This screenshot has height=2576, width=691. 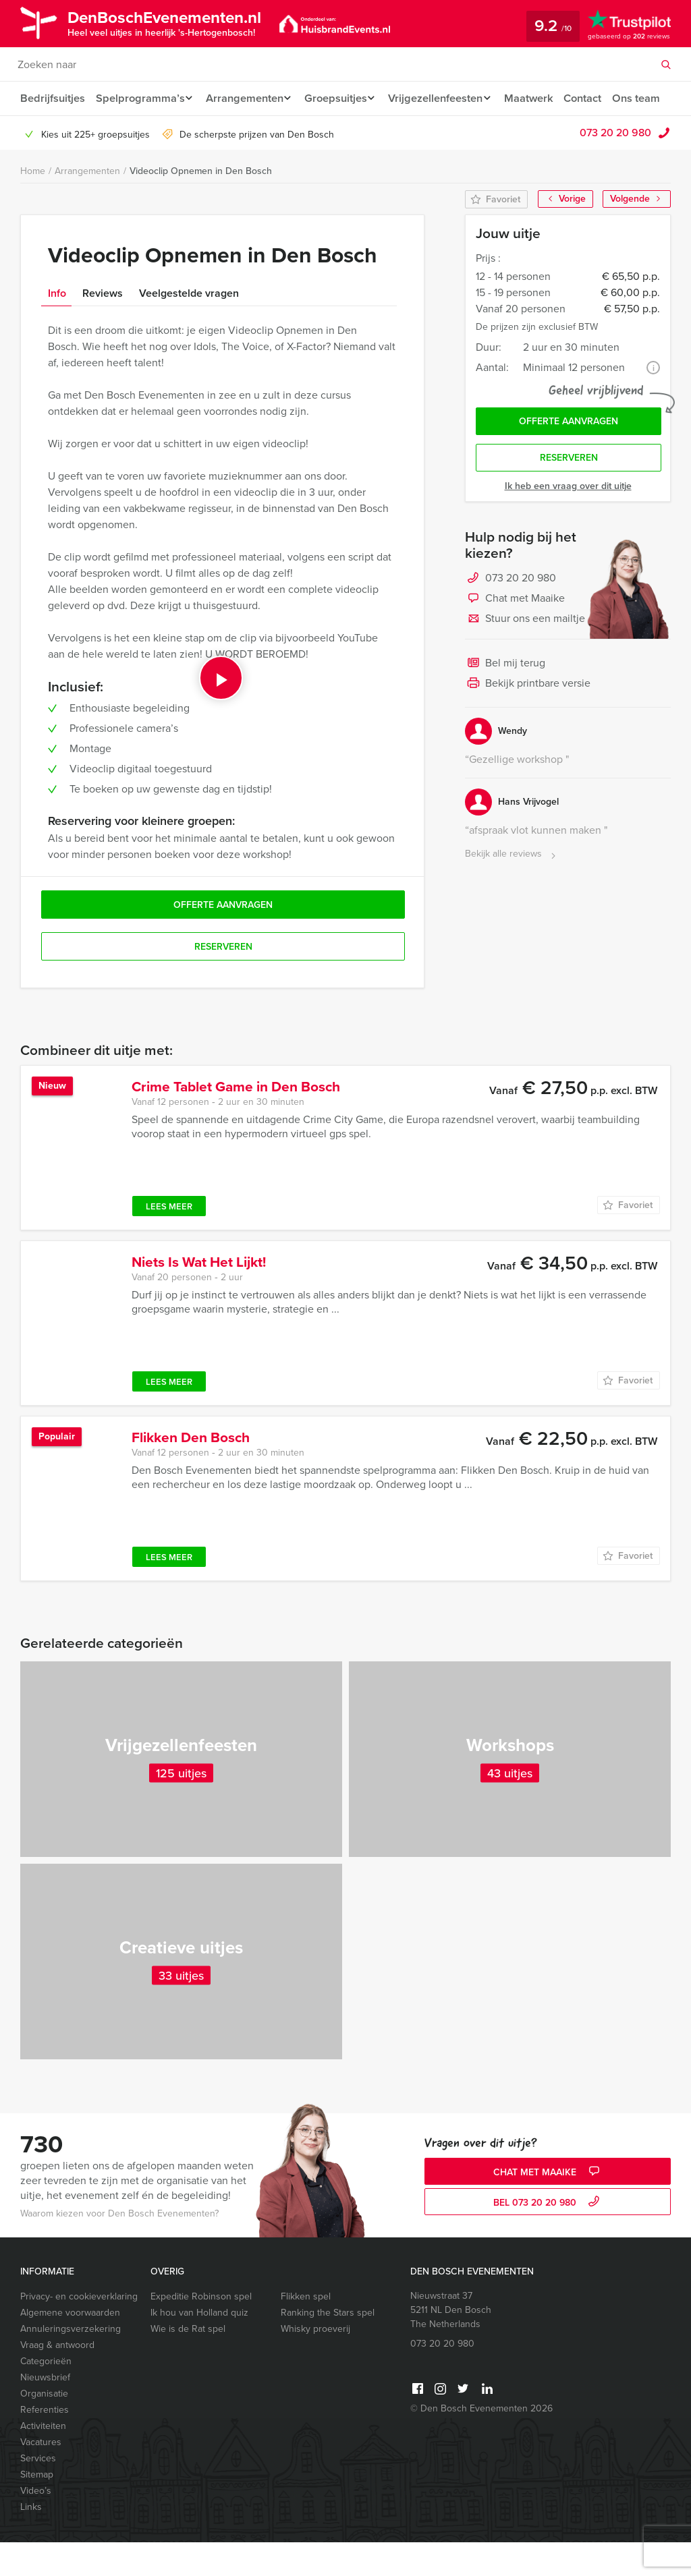 What do you see at coordinates (341, 98) in the screenshot?
I see `Groepsuitjes` at bounding box center [341, 98].